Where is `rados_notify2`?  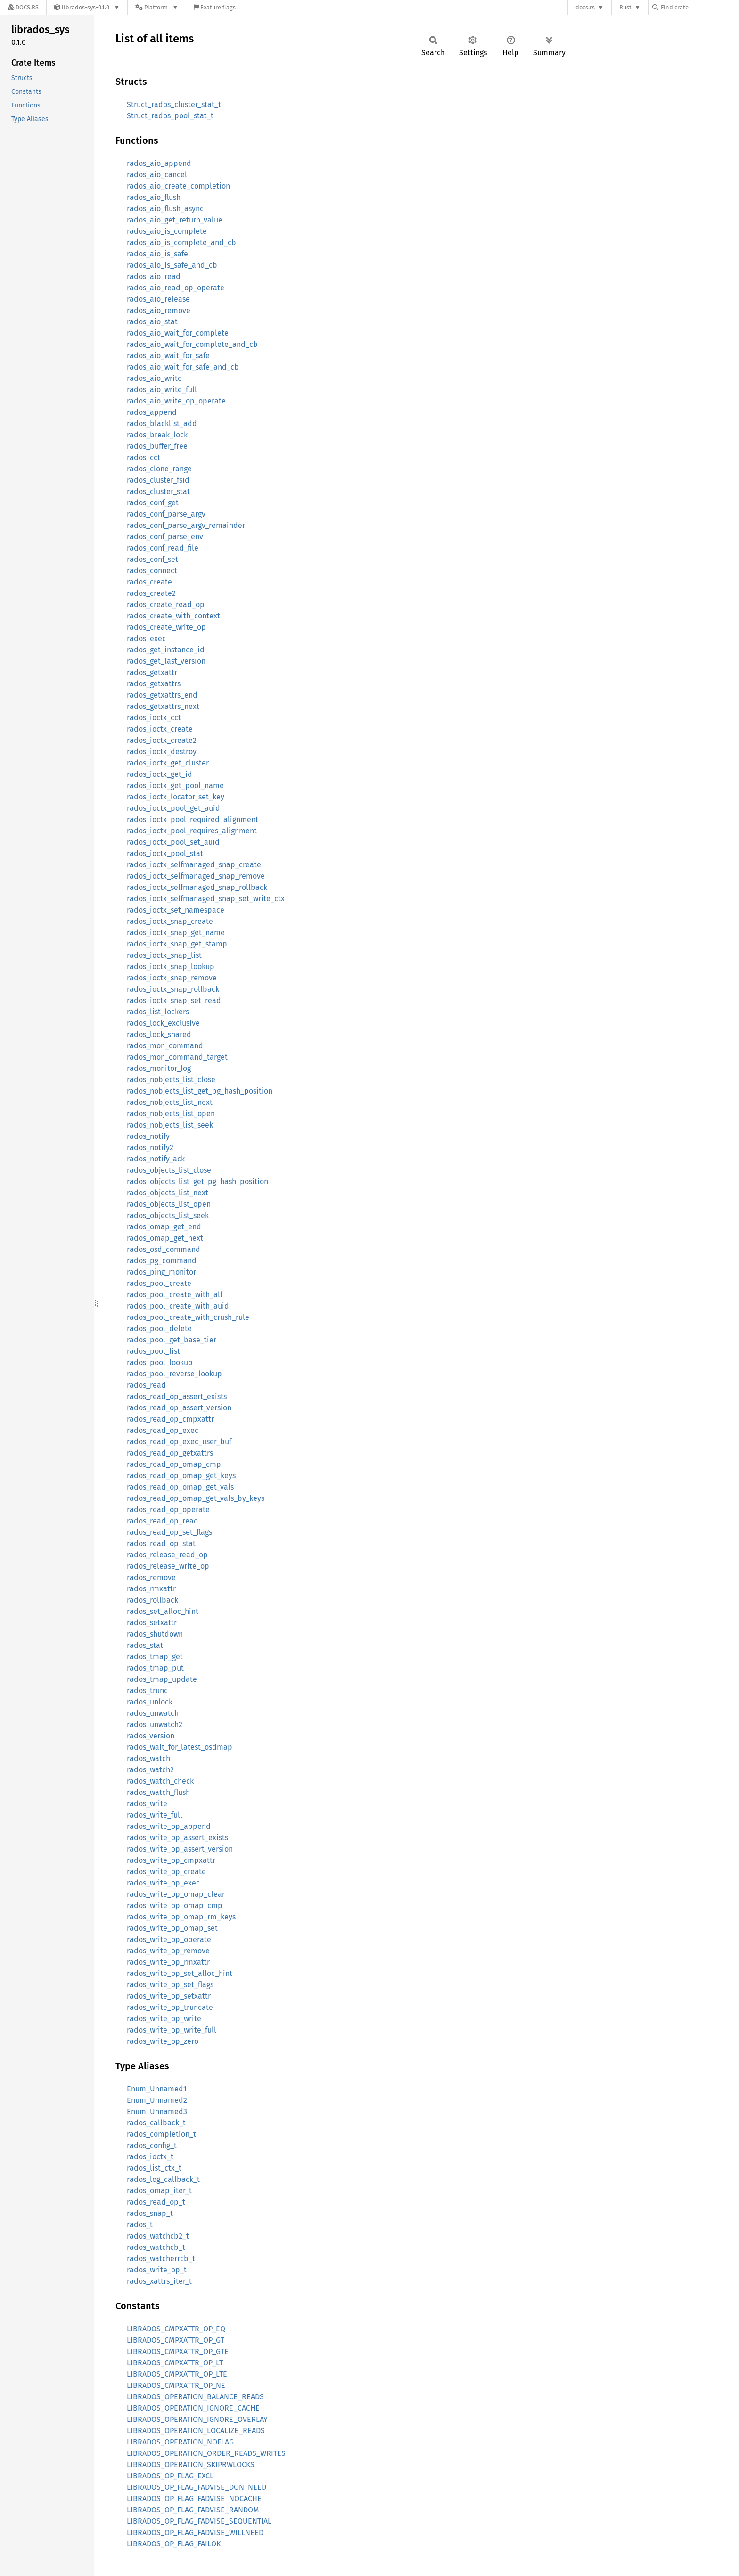
rados_notify2 is located at coordinates (150, 1147).